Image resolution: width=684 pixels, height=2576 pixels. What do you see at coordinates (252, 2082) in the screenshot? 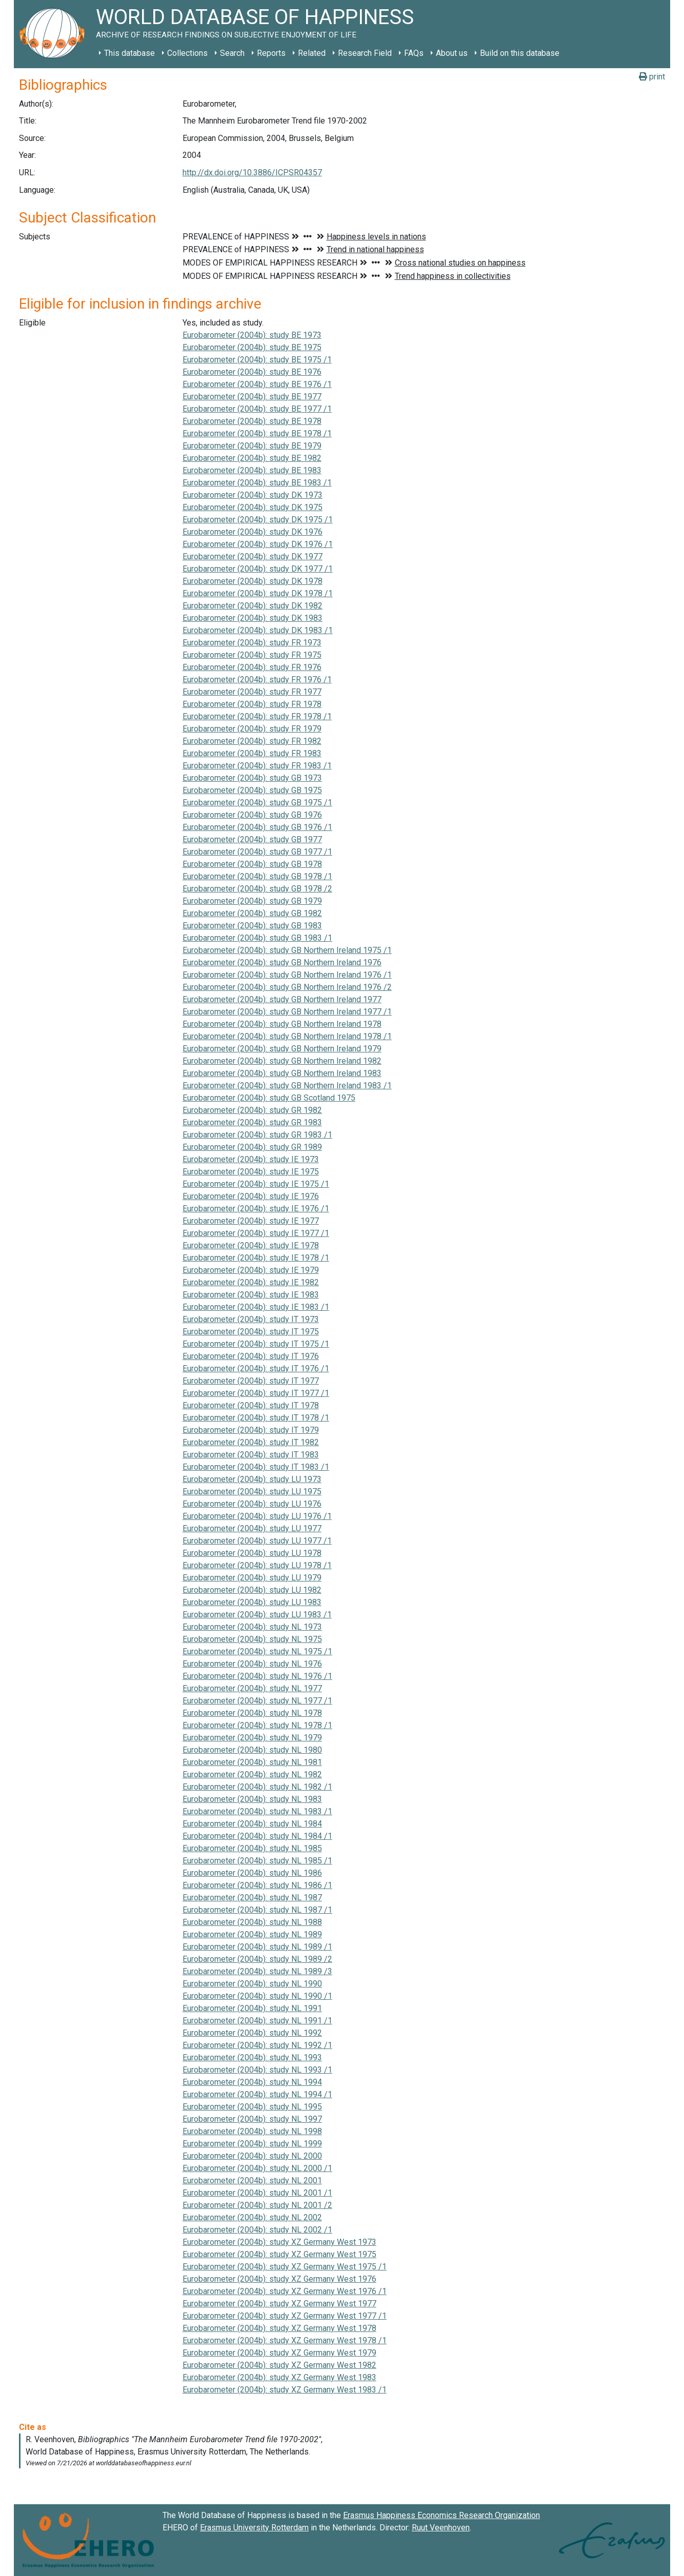
I see `Eurobarometer (2004b): study NL 1994` at bounding box center [252, 2082].